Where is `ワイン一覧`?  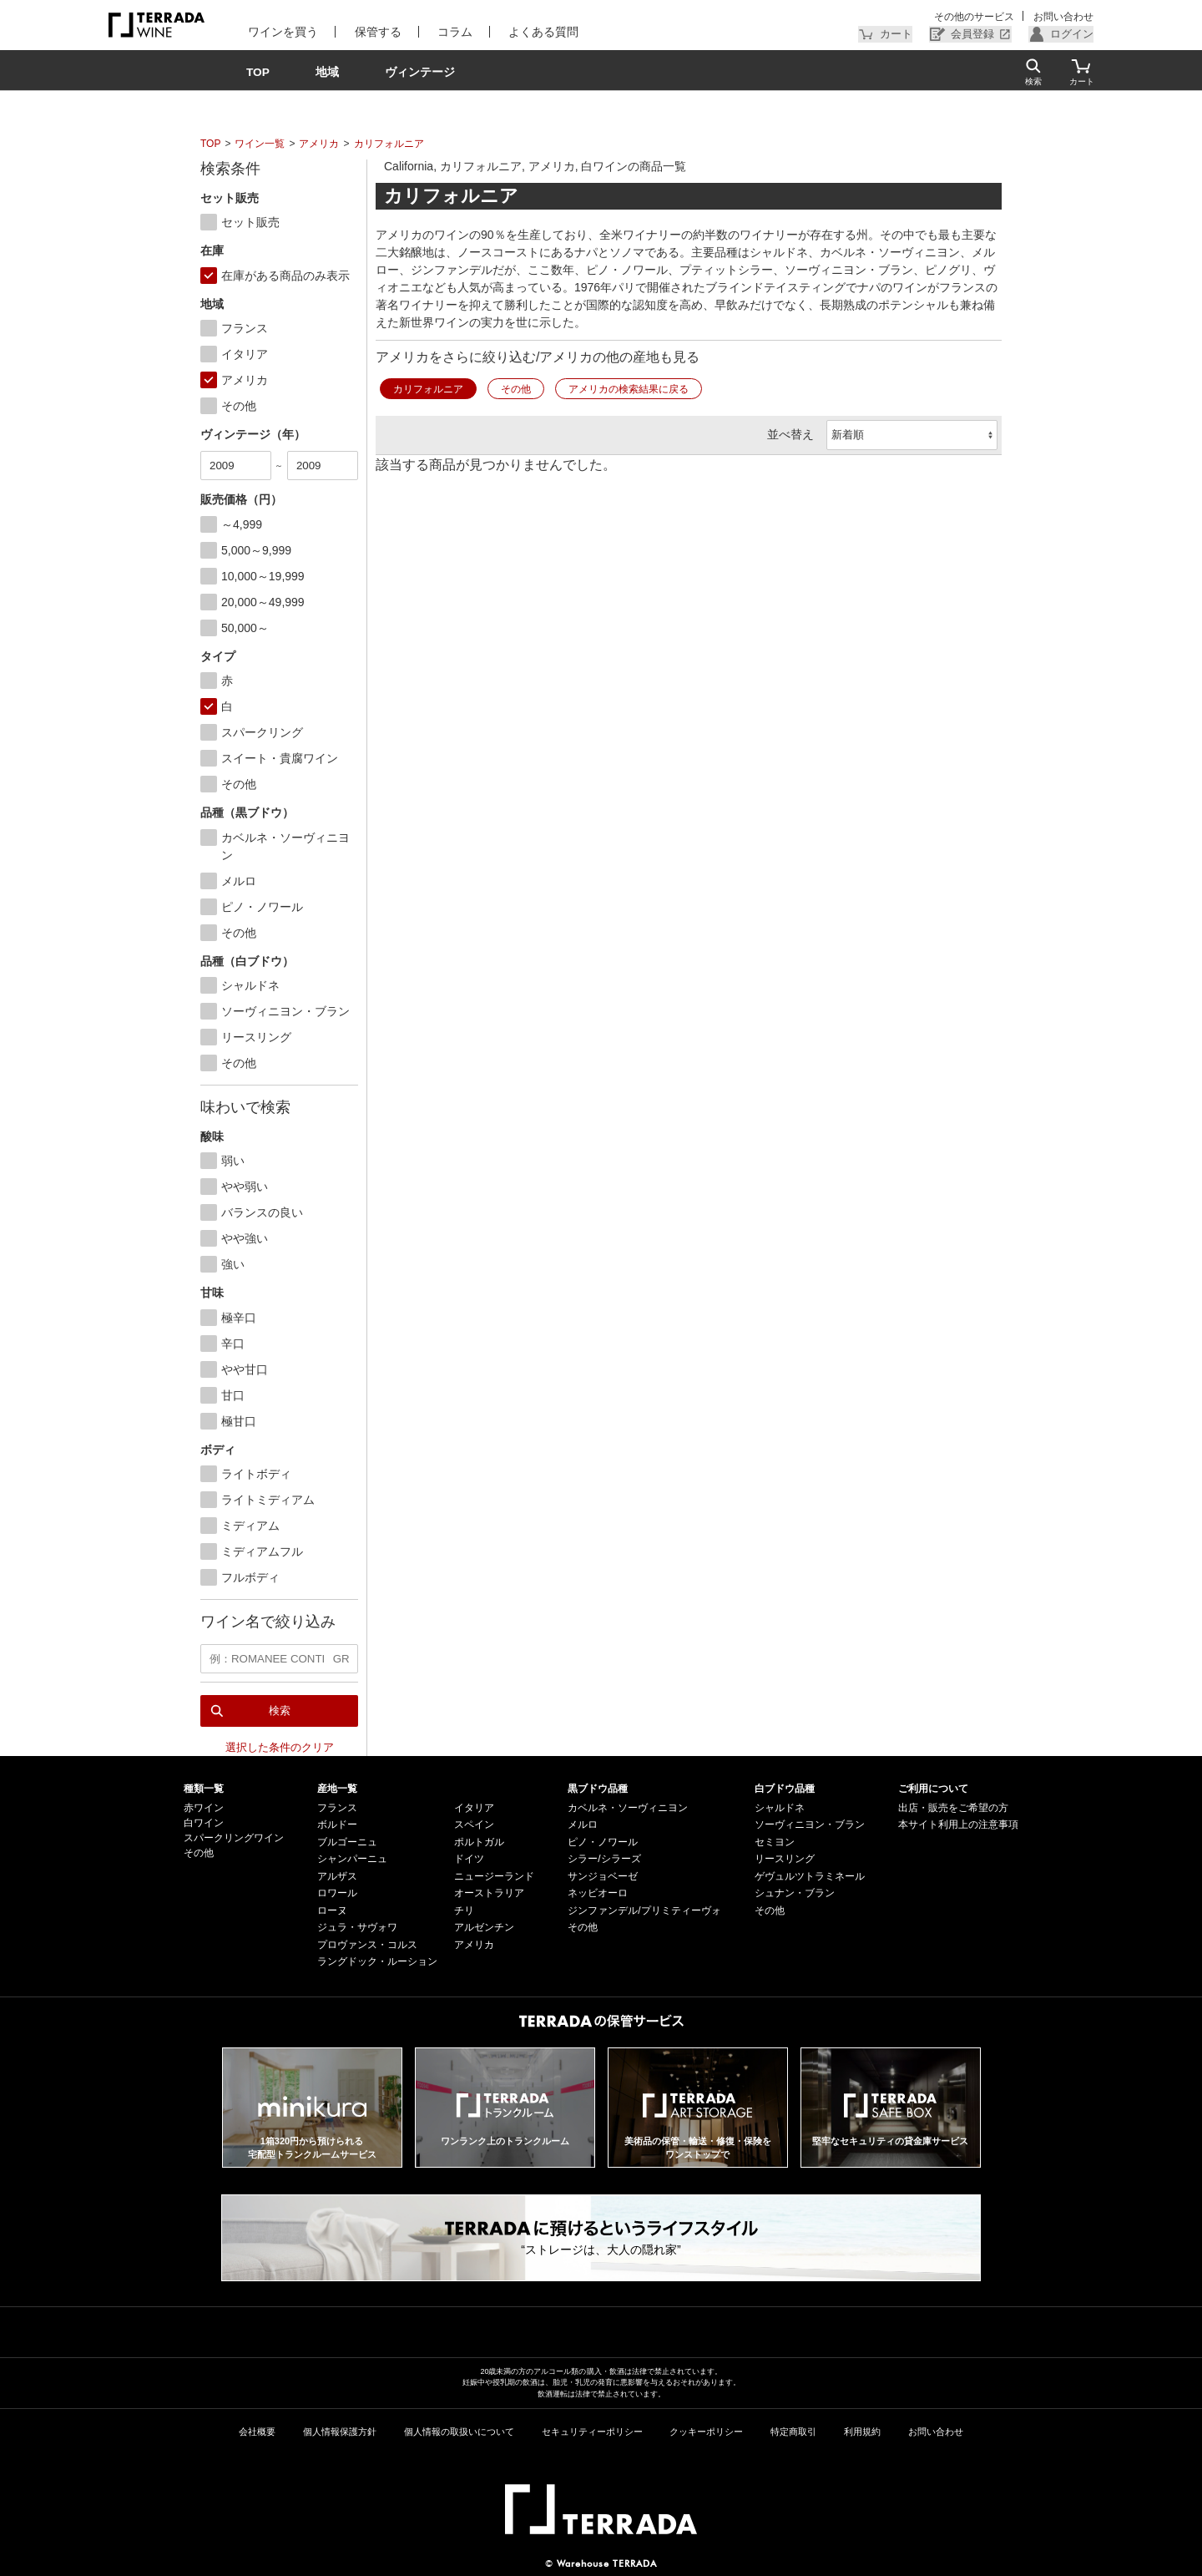
ワイン一覧 is located at coordinates (260, 143).